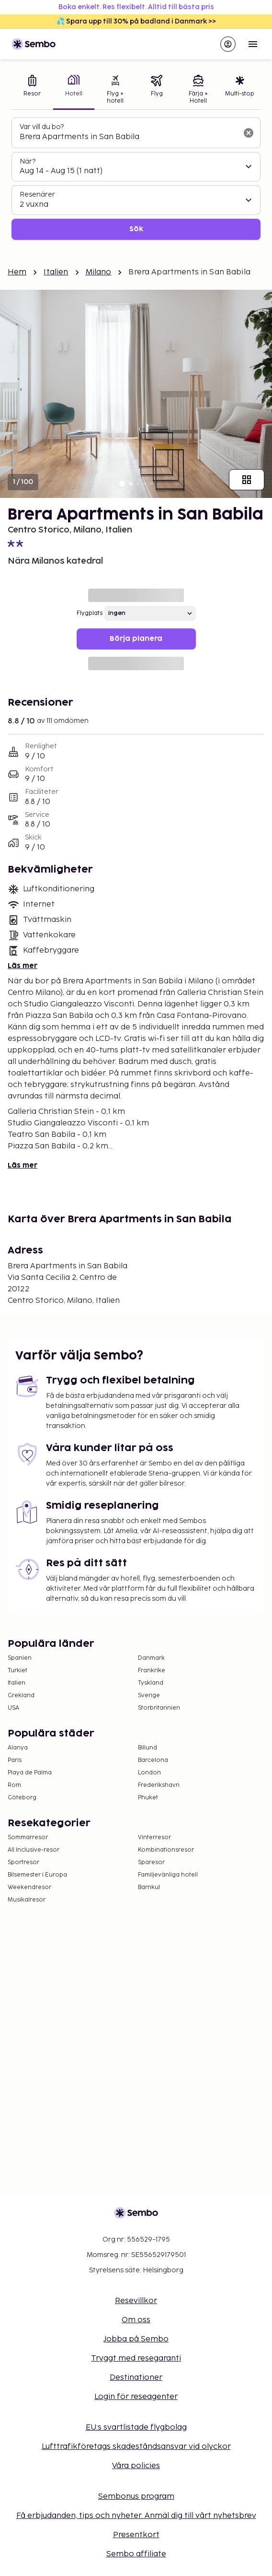 The width and height of the screenshot is (272, 2576). Describe the element at coordinates (147, 1747) in the screenshot. I see `Billund` at that location.